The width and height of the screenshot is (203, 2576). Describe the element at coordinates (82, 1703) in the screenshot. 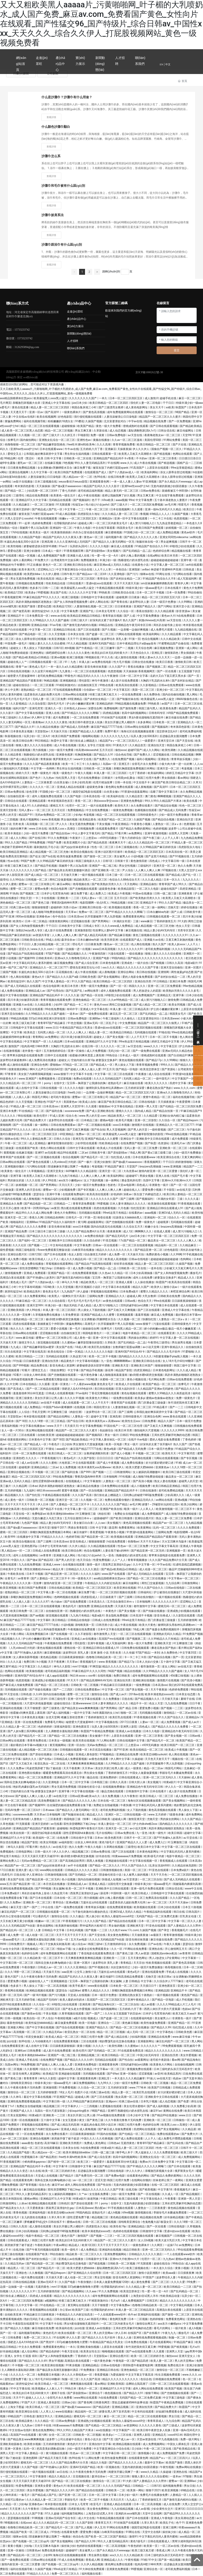

I see `亚洲wwwwww` at that location.